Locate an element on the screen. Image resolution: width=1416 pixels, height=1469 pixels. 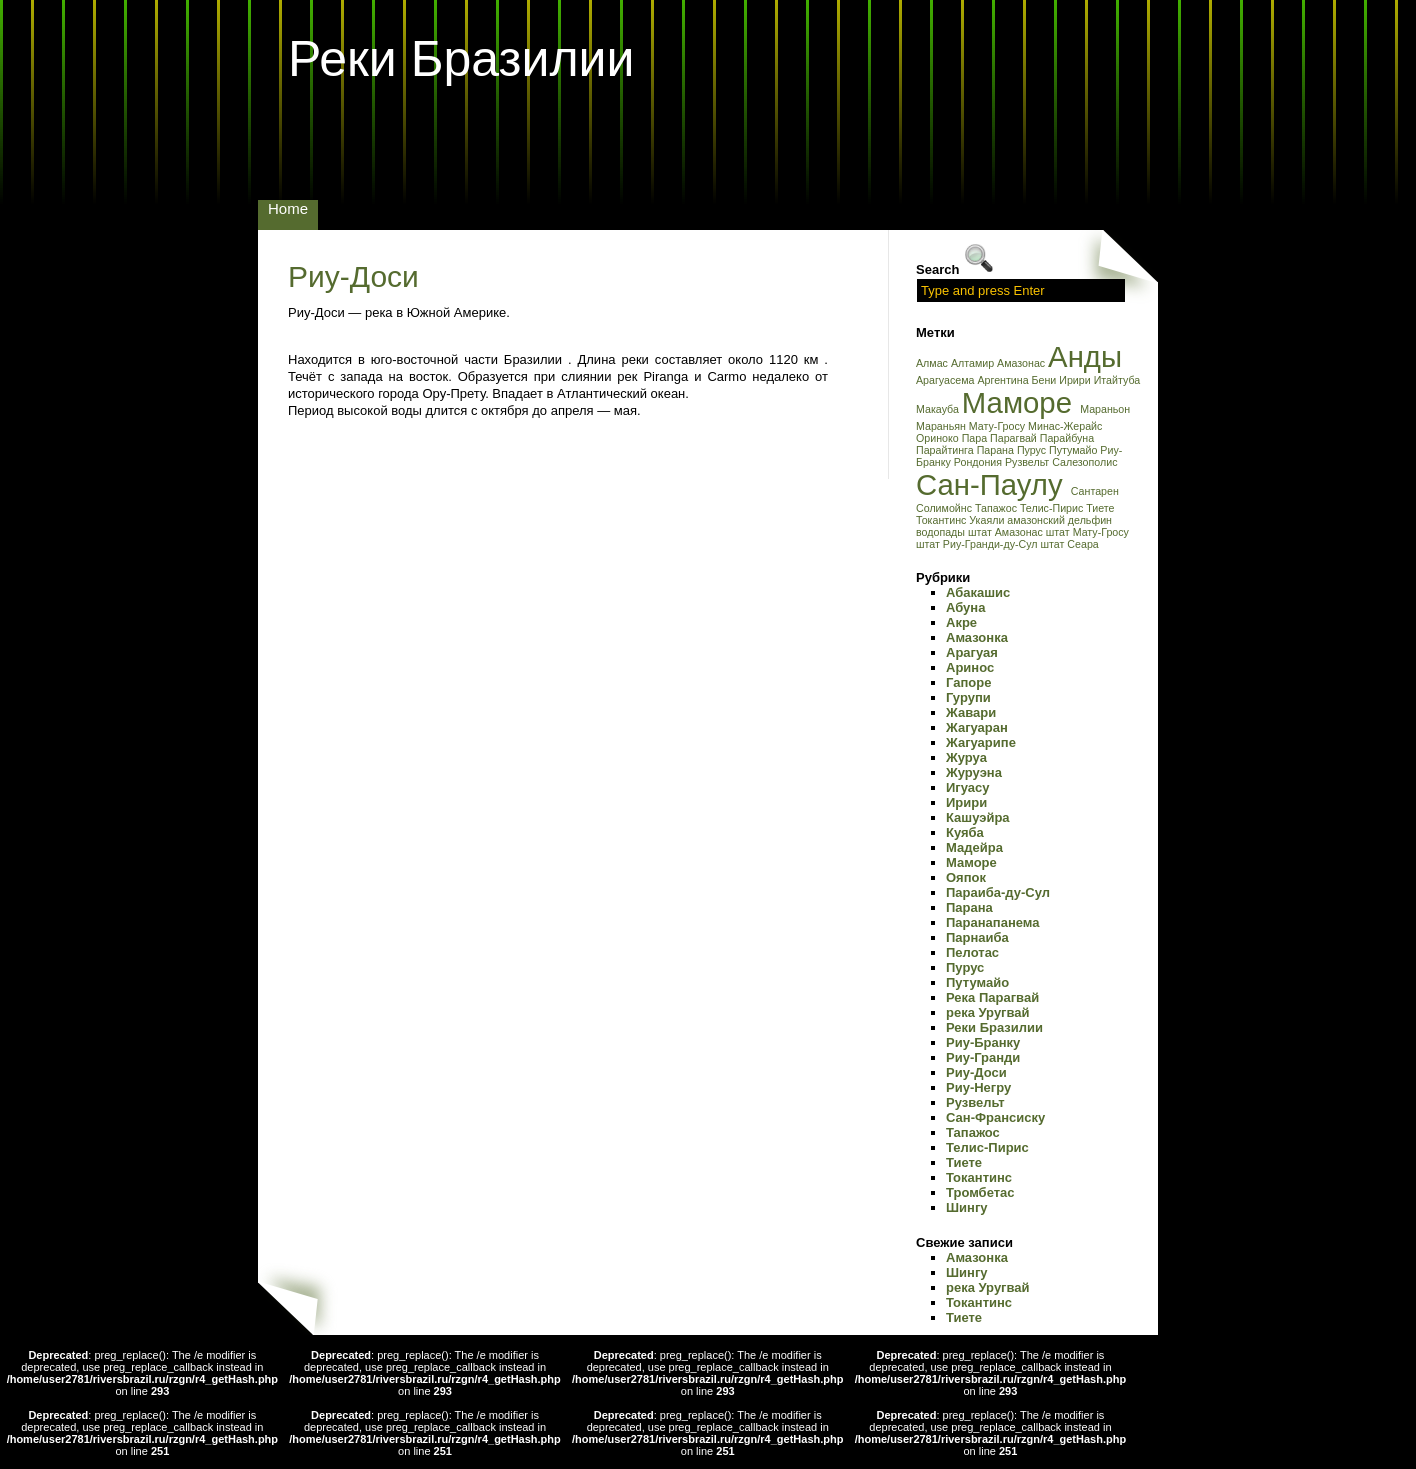
Бени is located at coordinates (1046, 380).